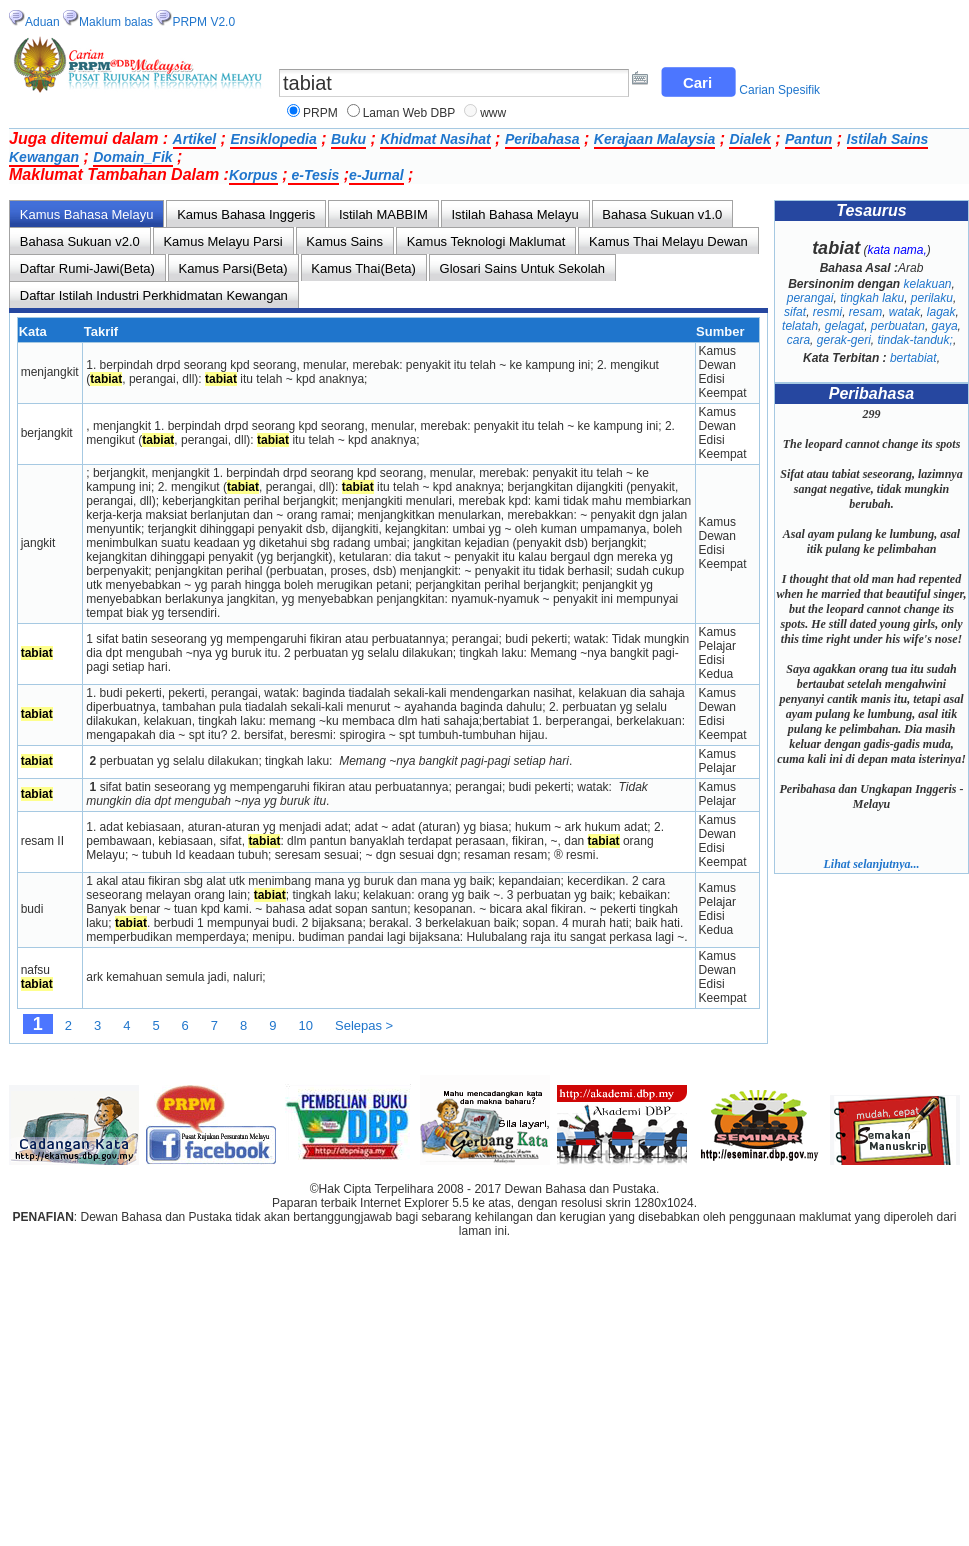  I want to click on gerak-geri, so click(844, 340).